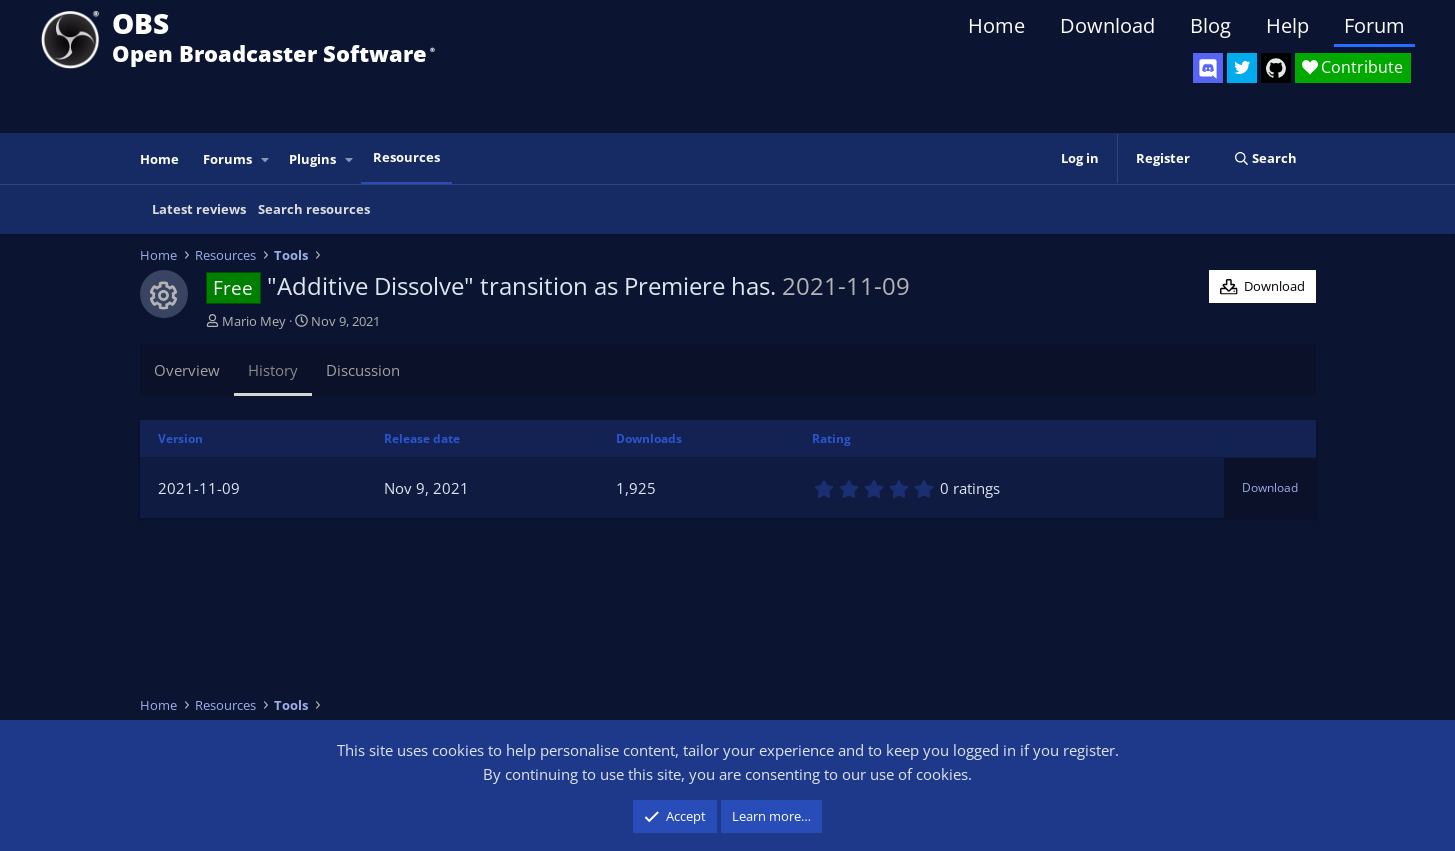 This screenshot has width=1455, height=851. I want to click on [OBS Twitter], so click(1242, 68).